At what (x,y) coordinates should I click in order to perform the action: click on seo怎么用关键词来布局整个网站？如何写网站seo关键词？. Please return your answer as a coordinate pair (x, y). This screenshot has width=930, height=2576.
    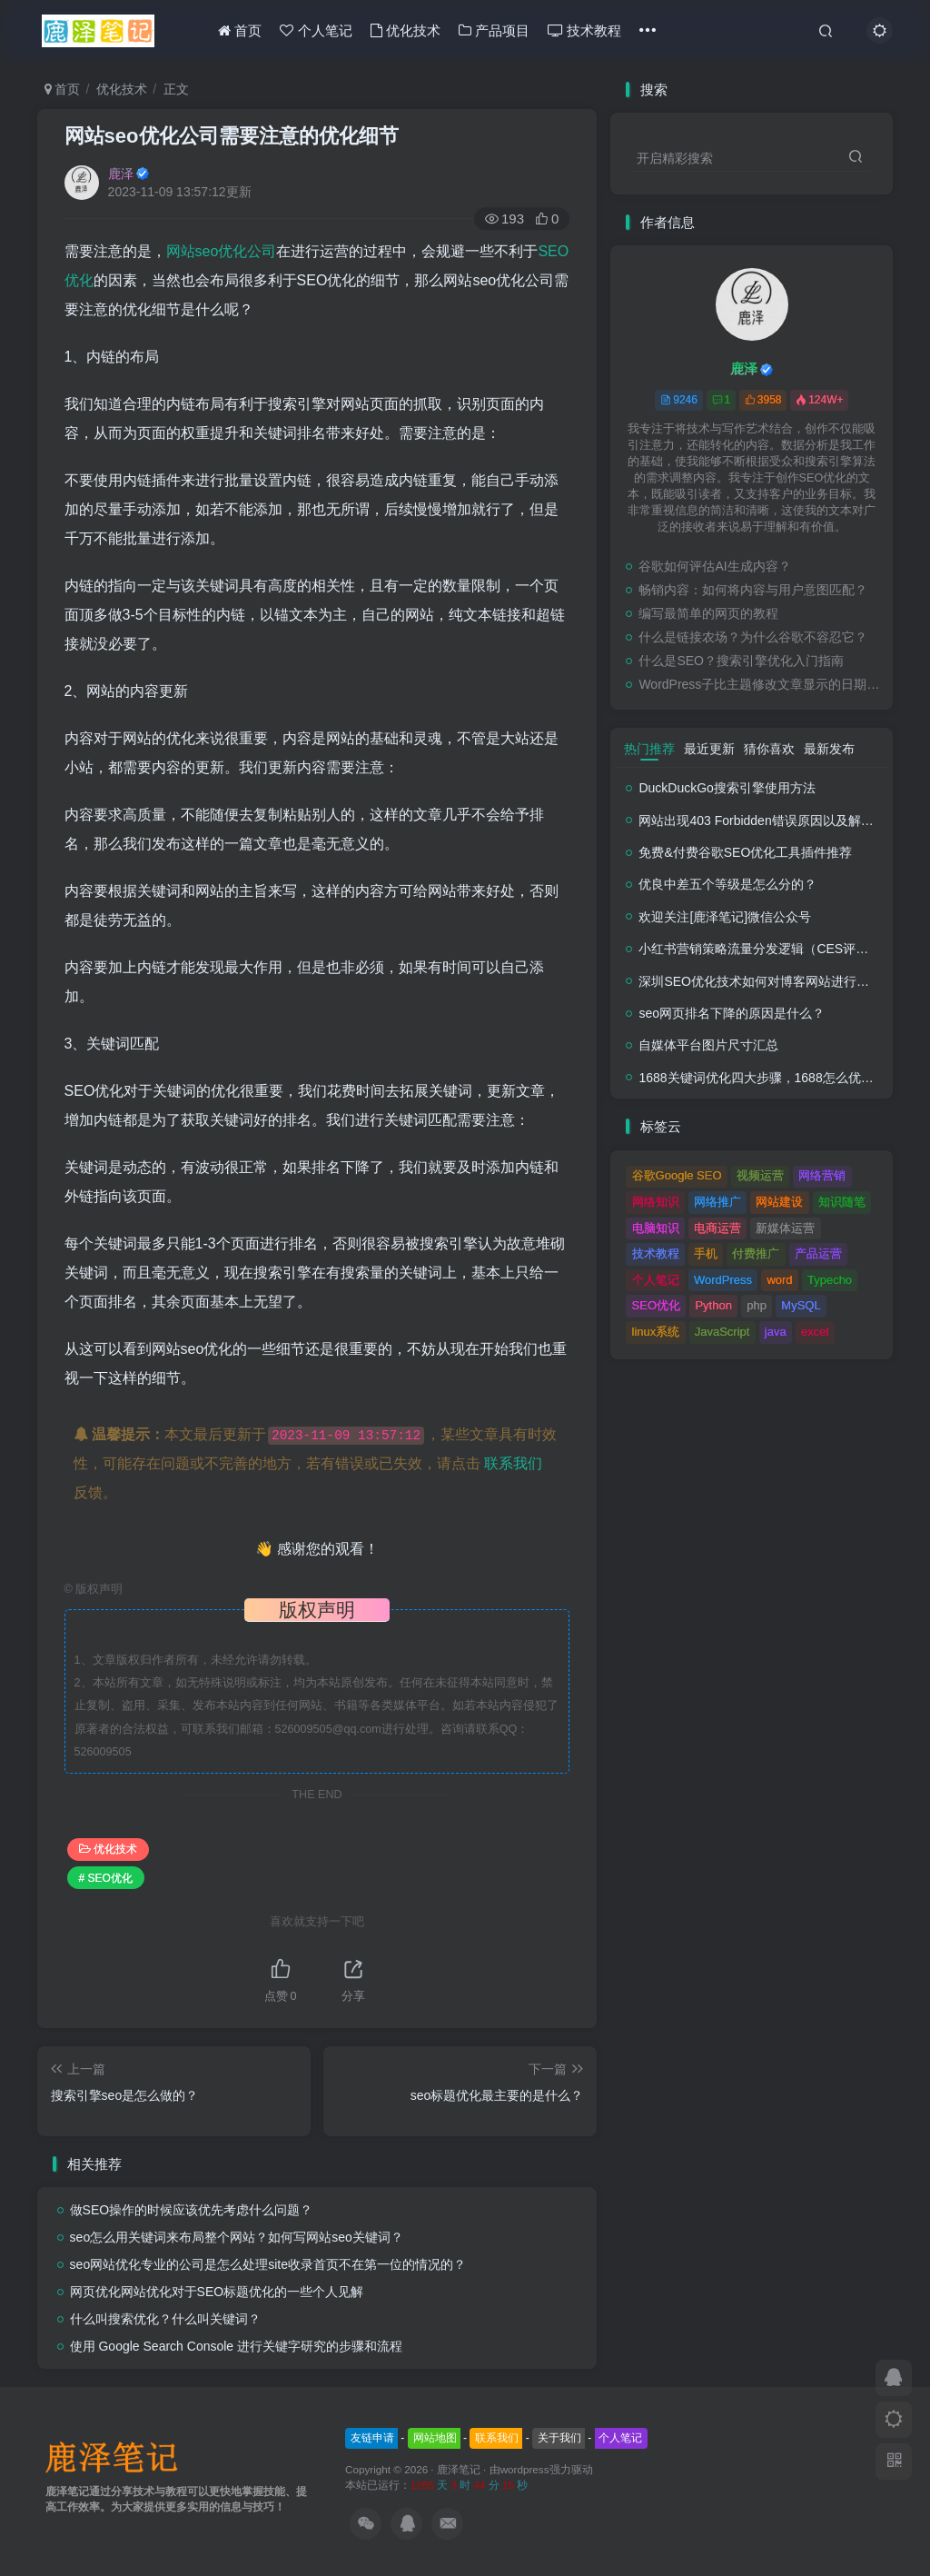
    Looking at the image, I should click on (236, 2237).